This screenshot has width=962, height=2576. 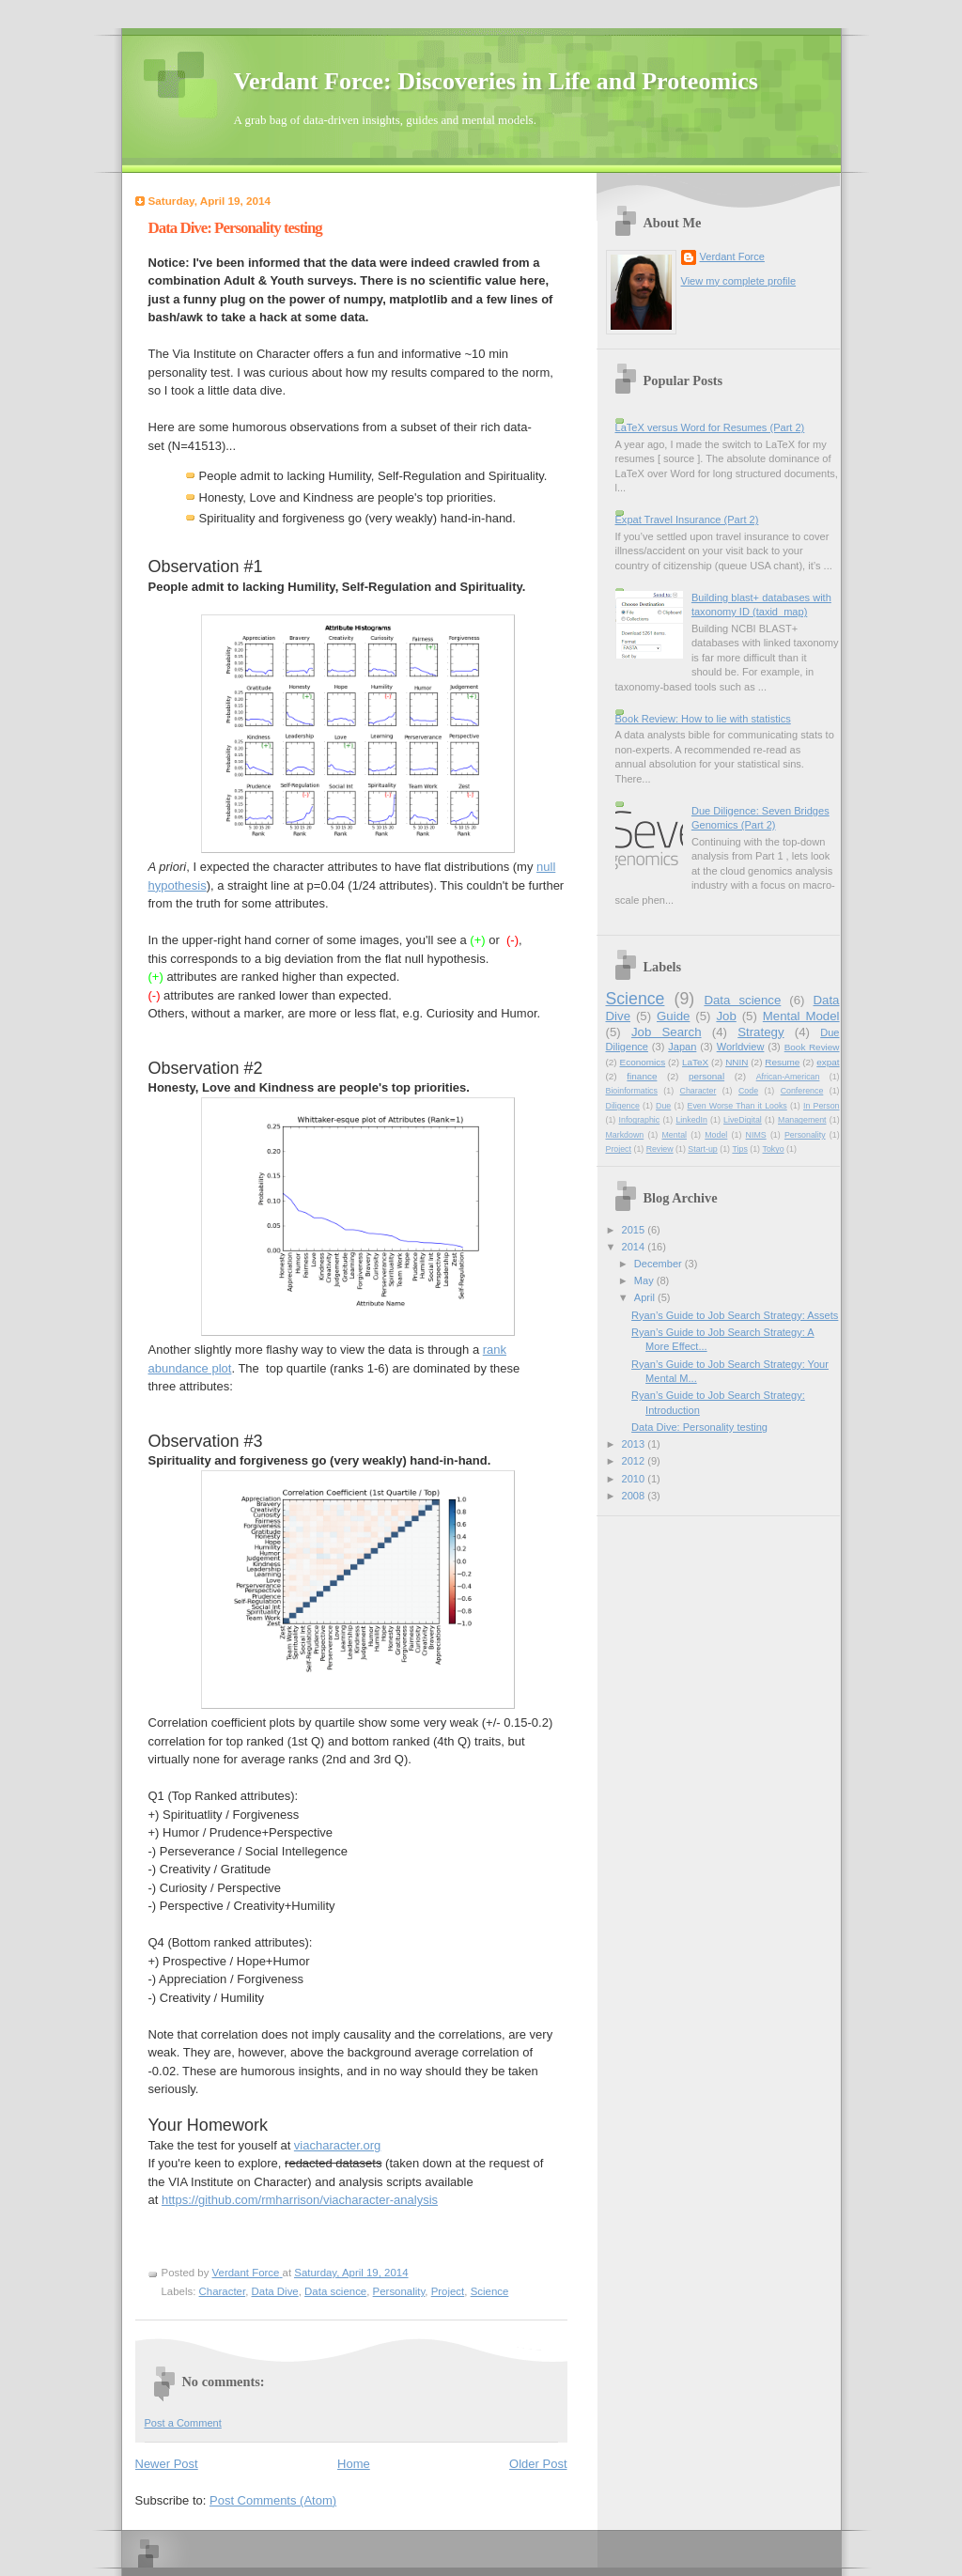 I want to click on May, so click(x=645, y=1280).